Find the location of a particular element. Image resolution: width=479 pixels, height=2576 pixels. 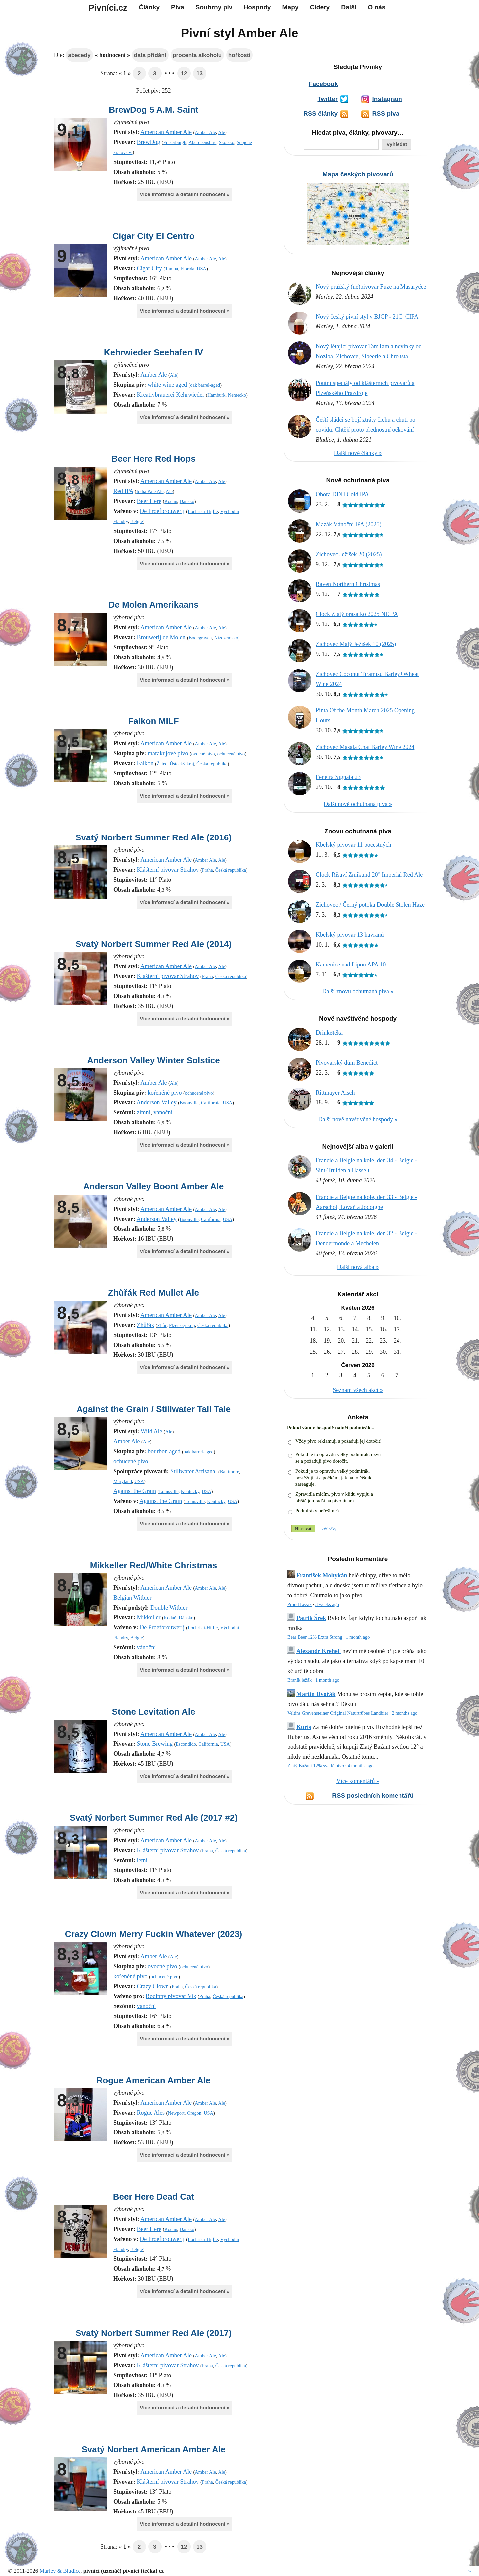

Red IPA is located at coordinates (123, 491).